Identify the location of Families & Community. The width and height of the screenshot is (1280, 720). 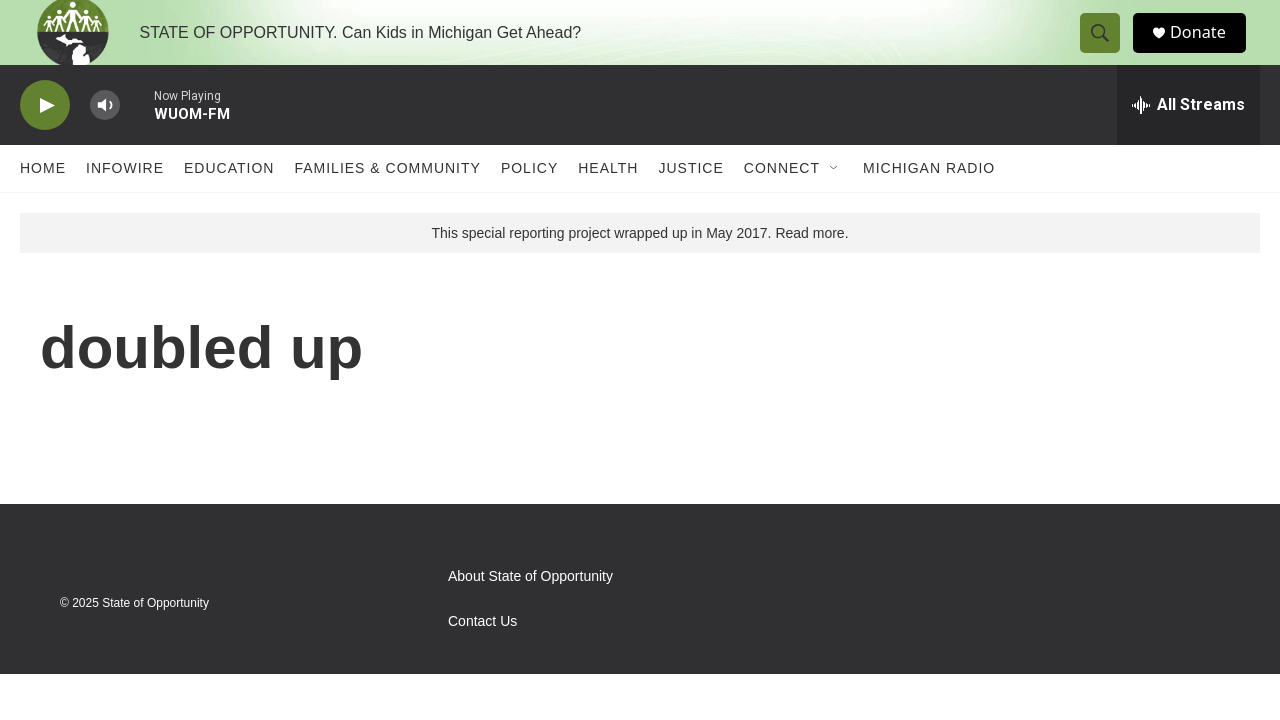
(387, 208).